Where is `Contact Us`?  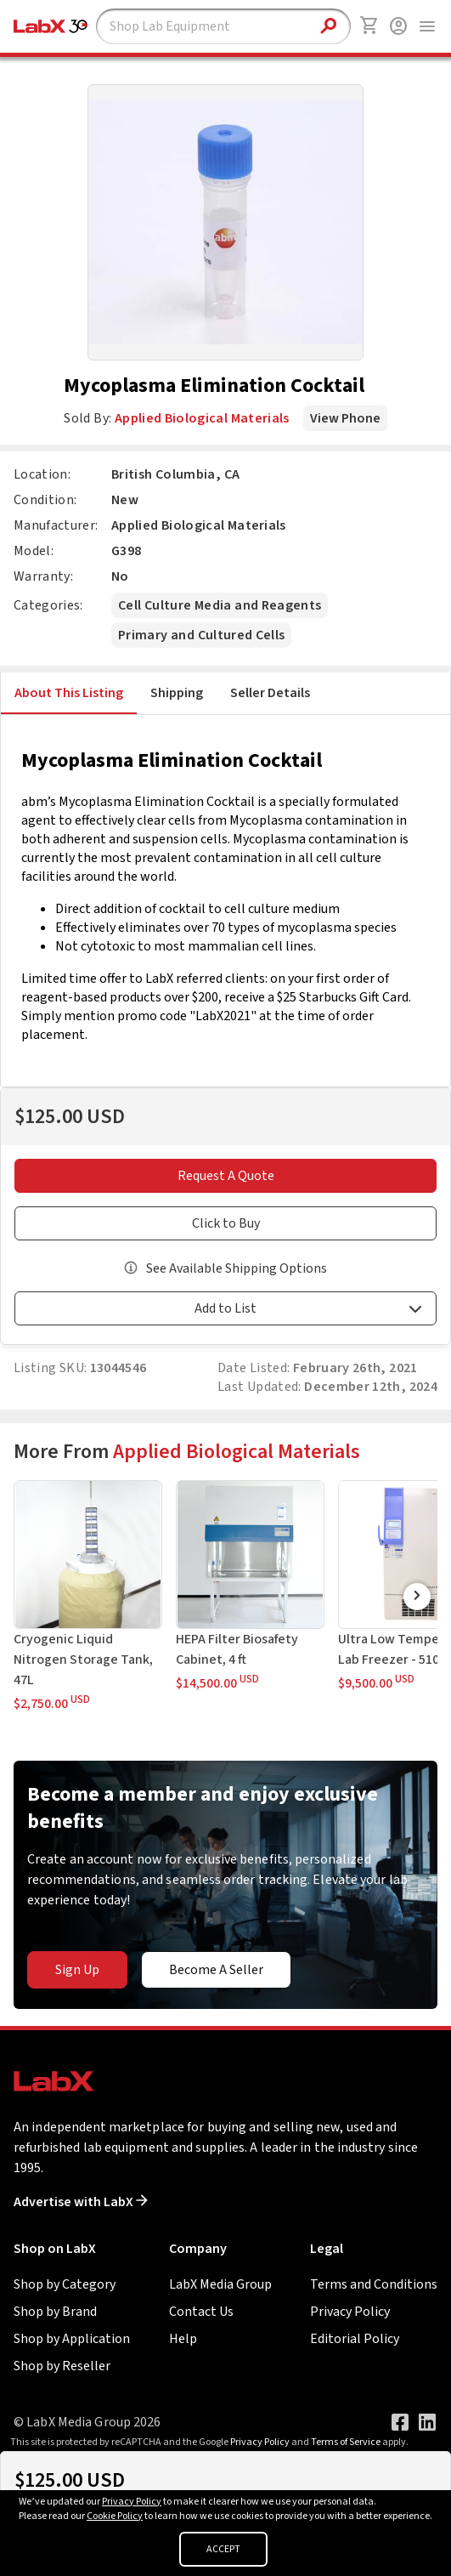 Contact Us is located at coordinates (201, 2311).